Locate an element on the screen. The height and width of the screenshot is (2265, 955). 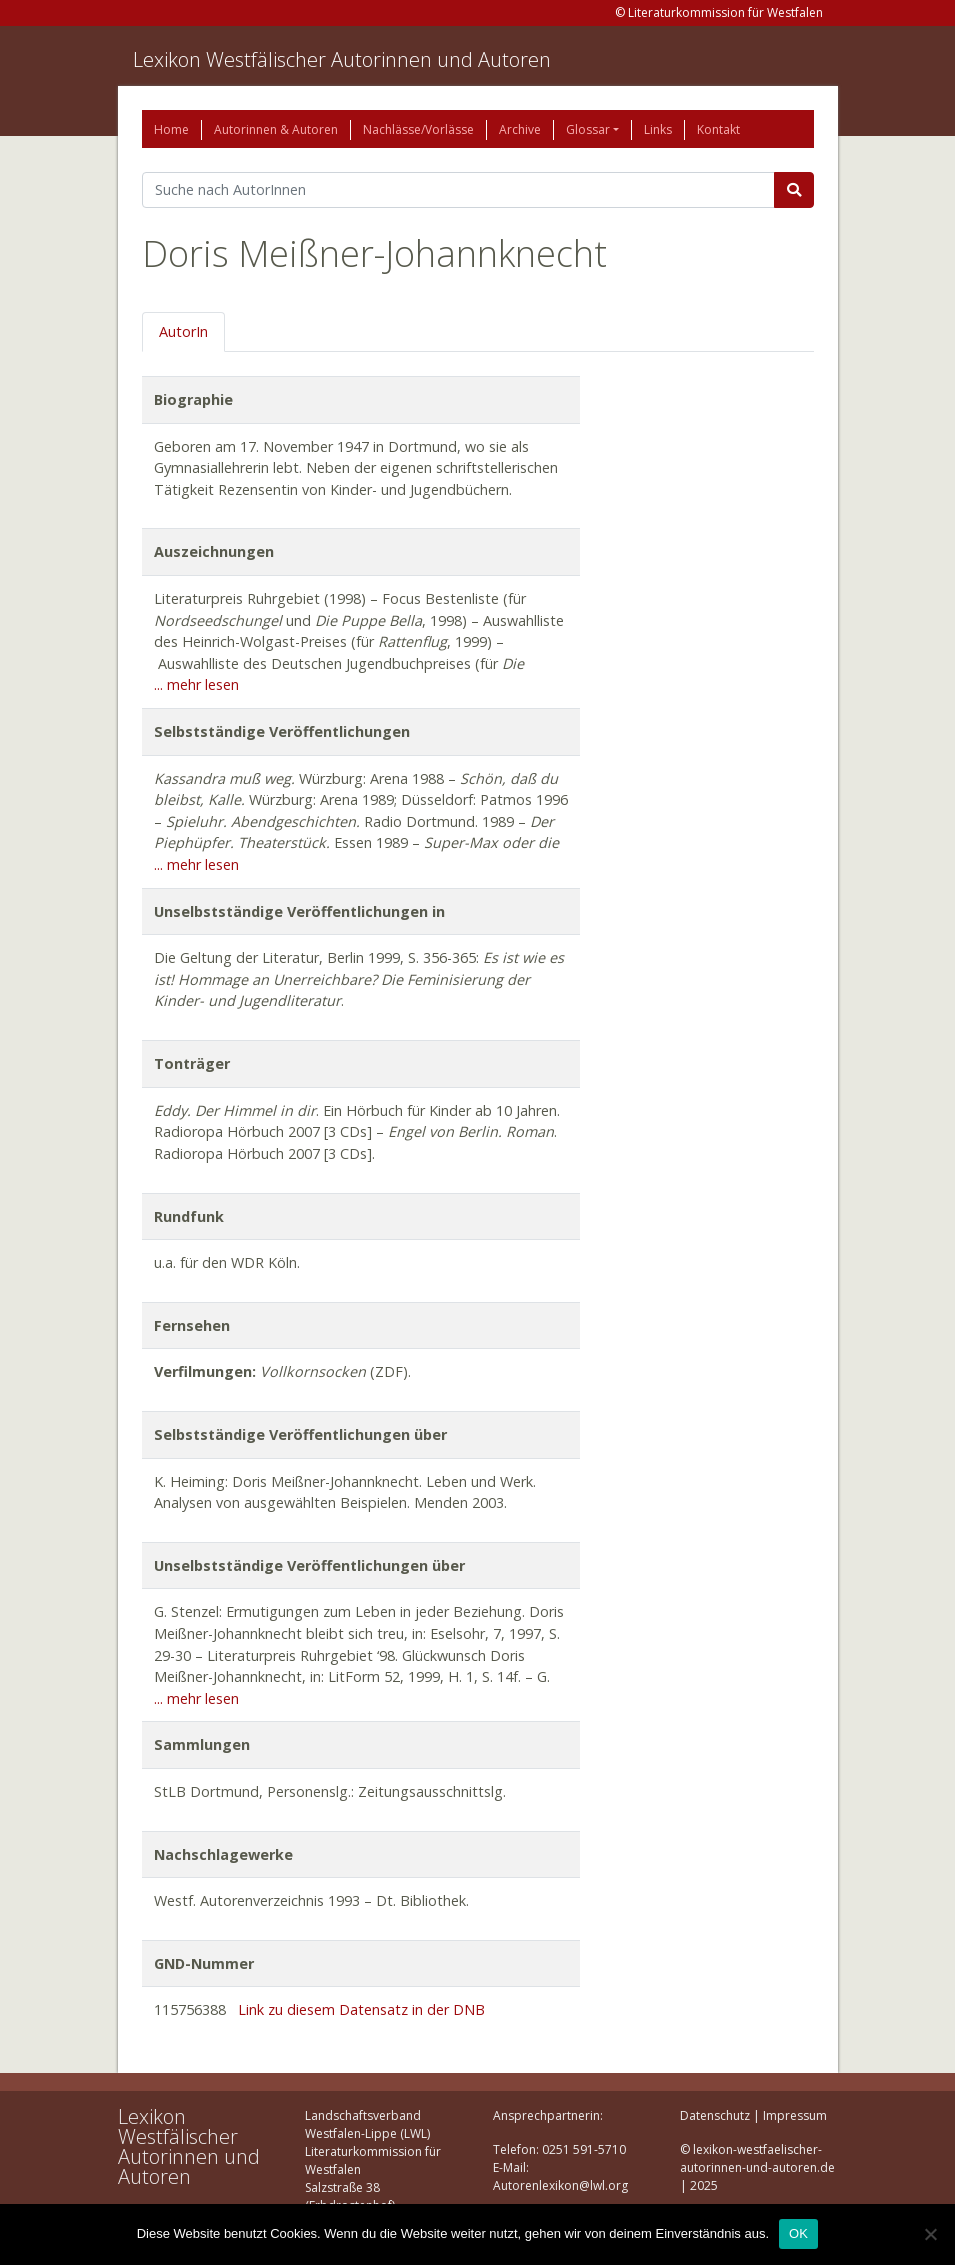
Link zu diesem Datensatz in der DNB is located at coordinates (361, 2009).